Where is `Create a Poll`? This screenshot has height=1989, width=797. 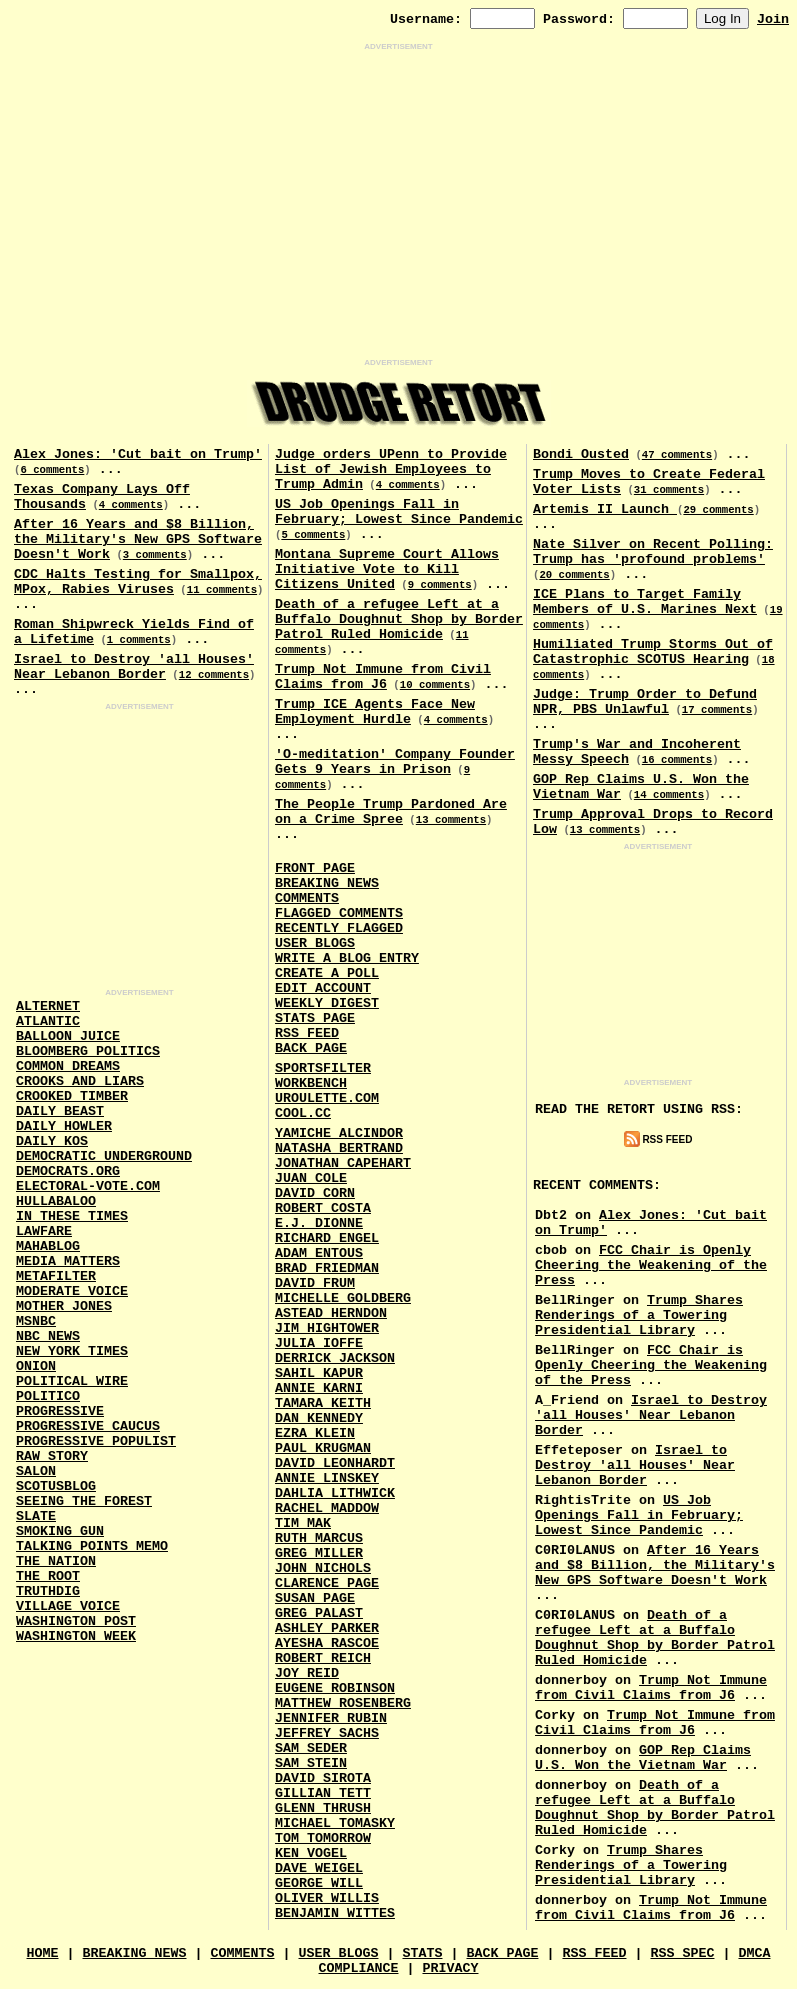 Create a Poll is located at coordinates (327, 973).